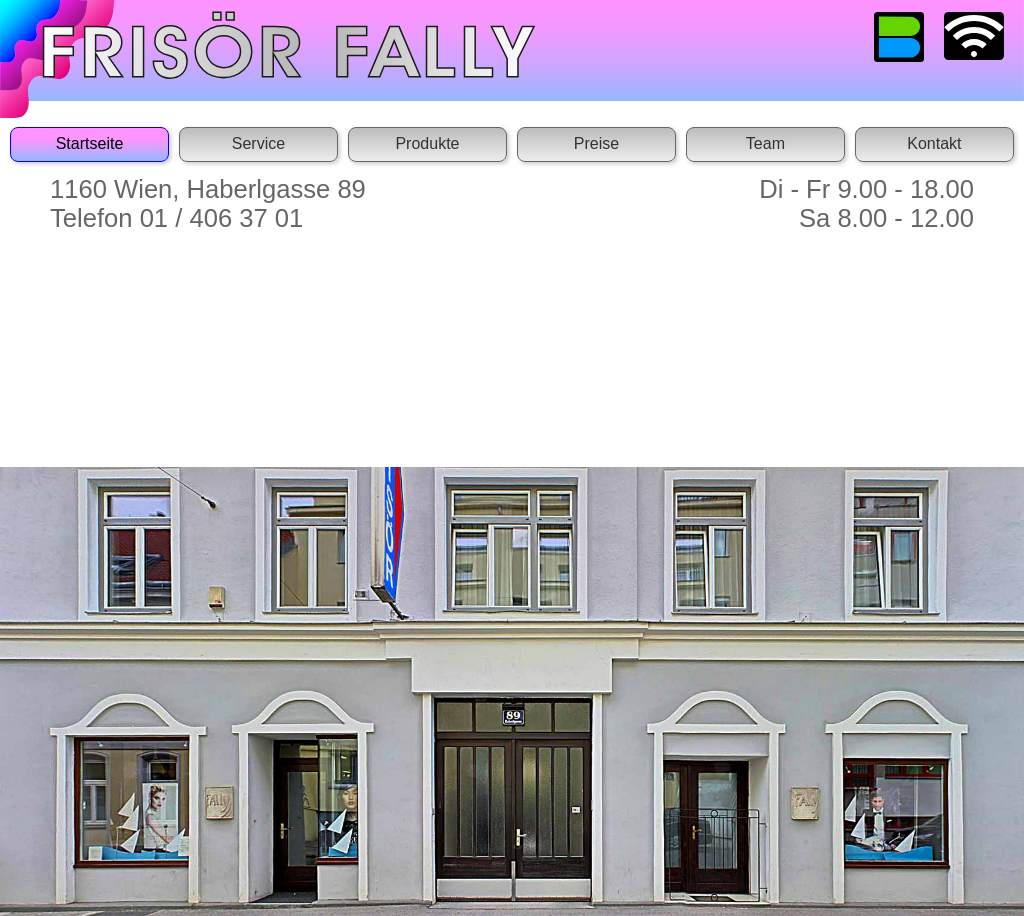 This screenshot has height=916, width=1024. I want to click on Startseite, so click(90, 143).